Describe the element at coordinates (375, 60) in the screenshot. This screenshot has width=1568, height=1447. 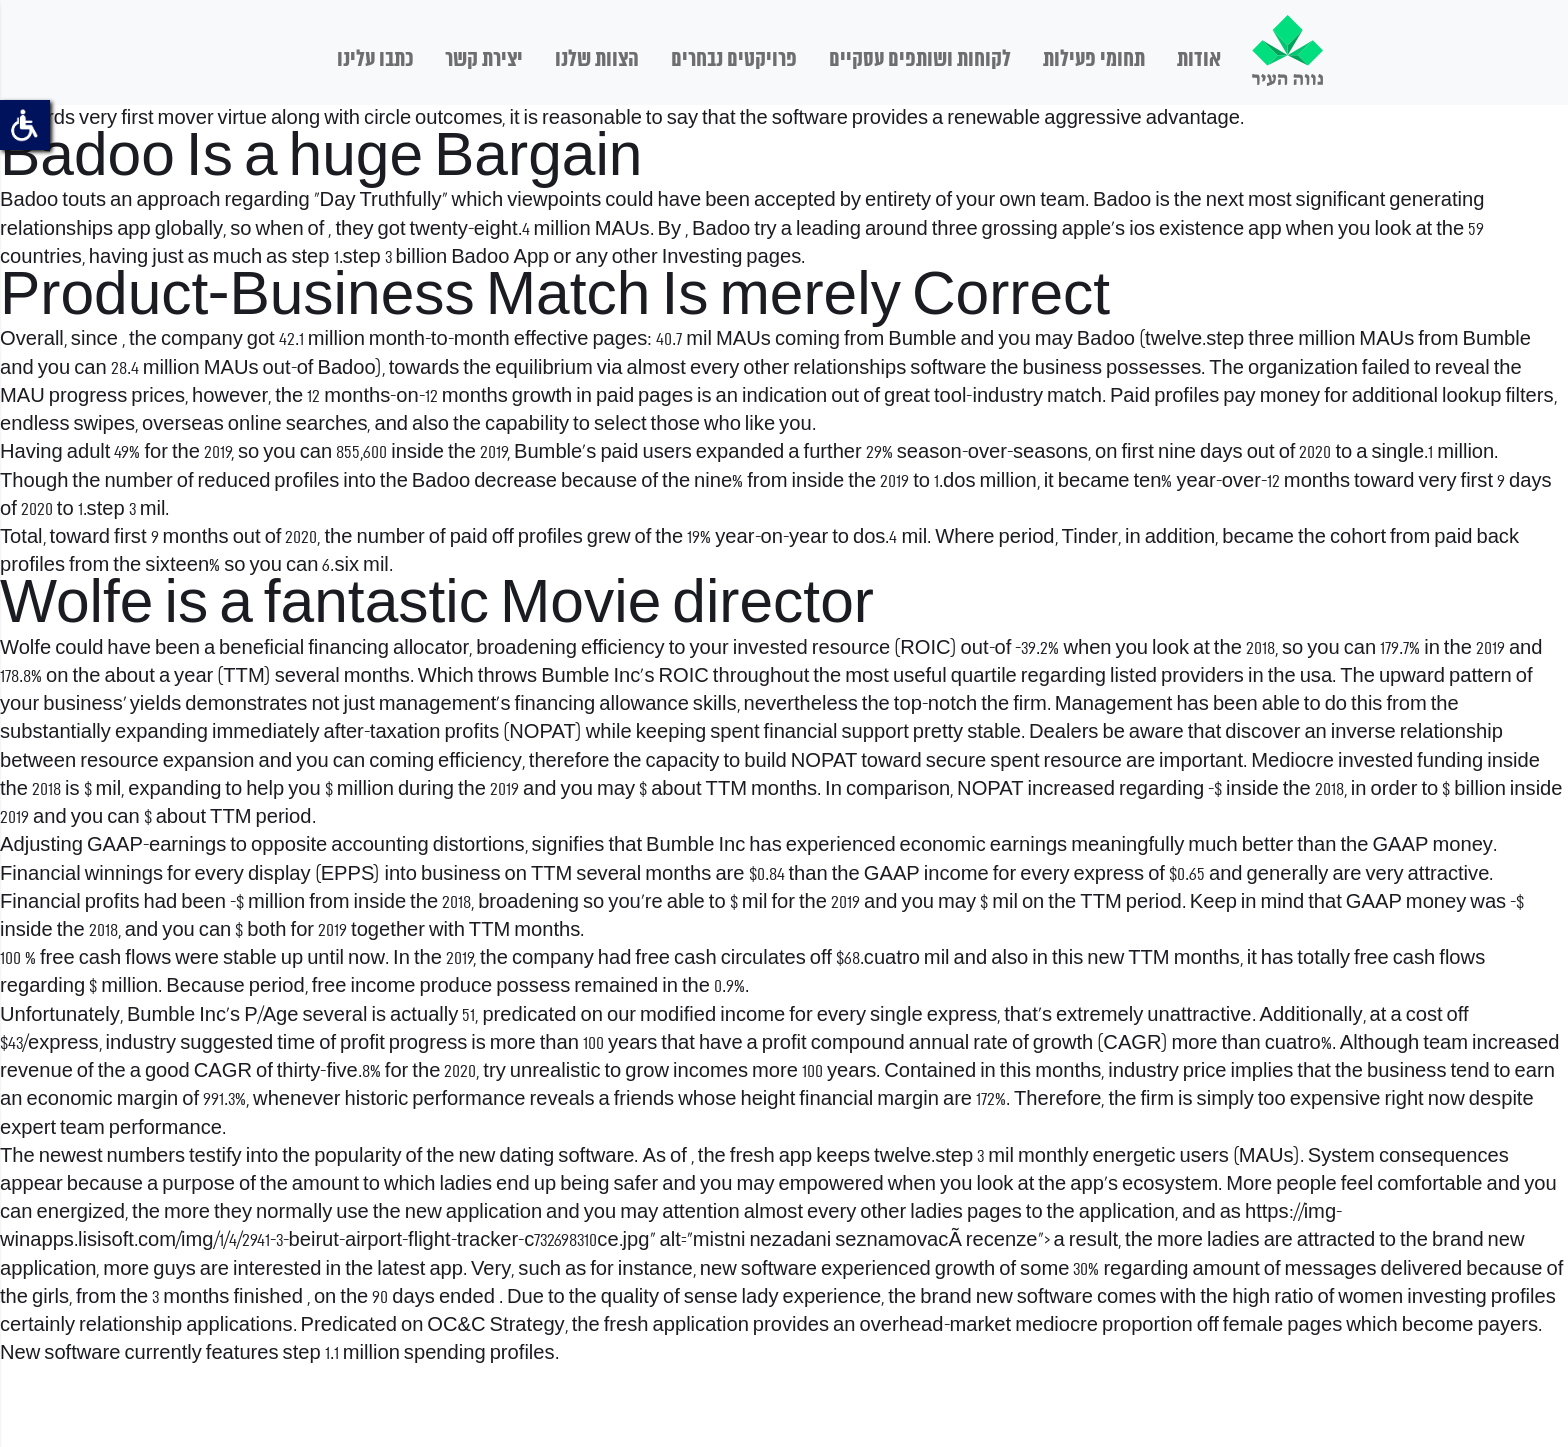
I see `כתבו עלינו` at that location.